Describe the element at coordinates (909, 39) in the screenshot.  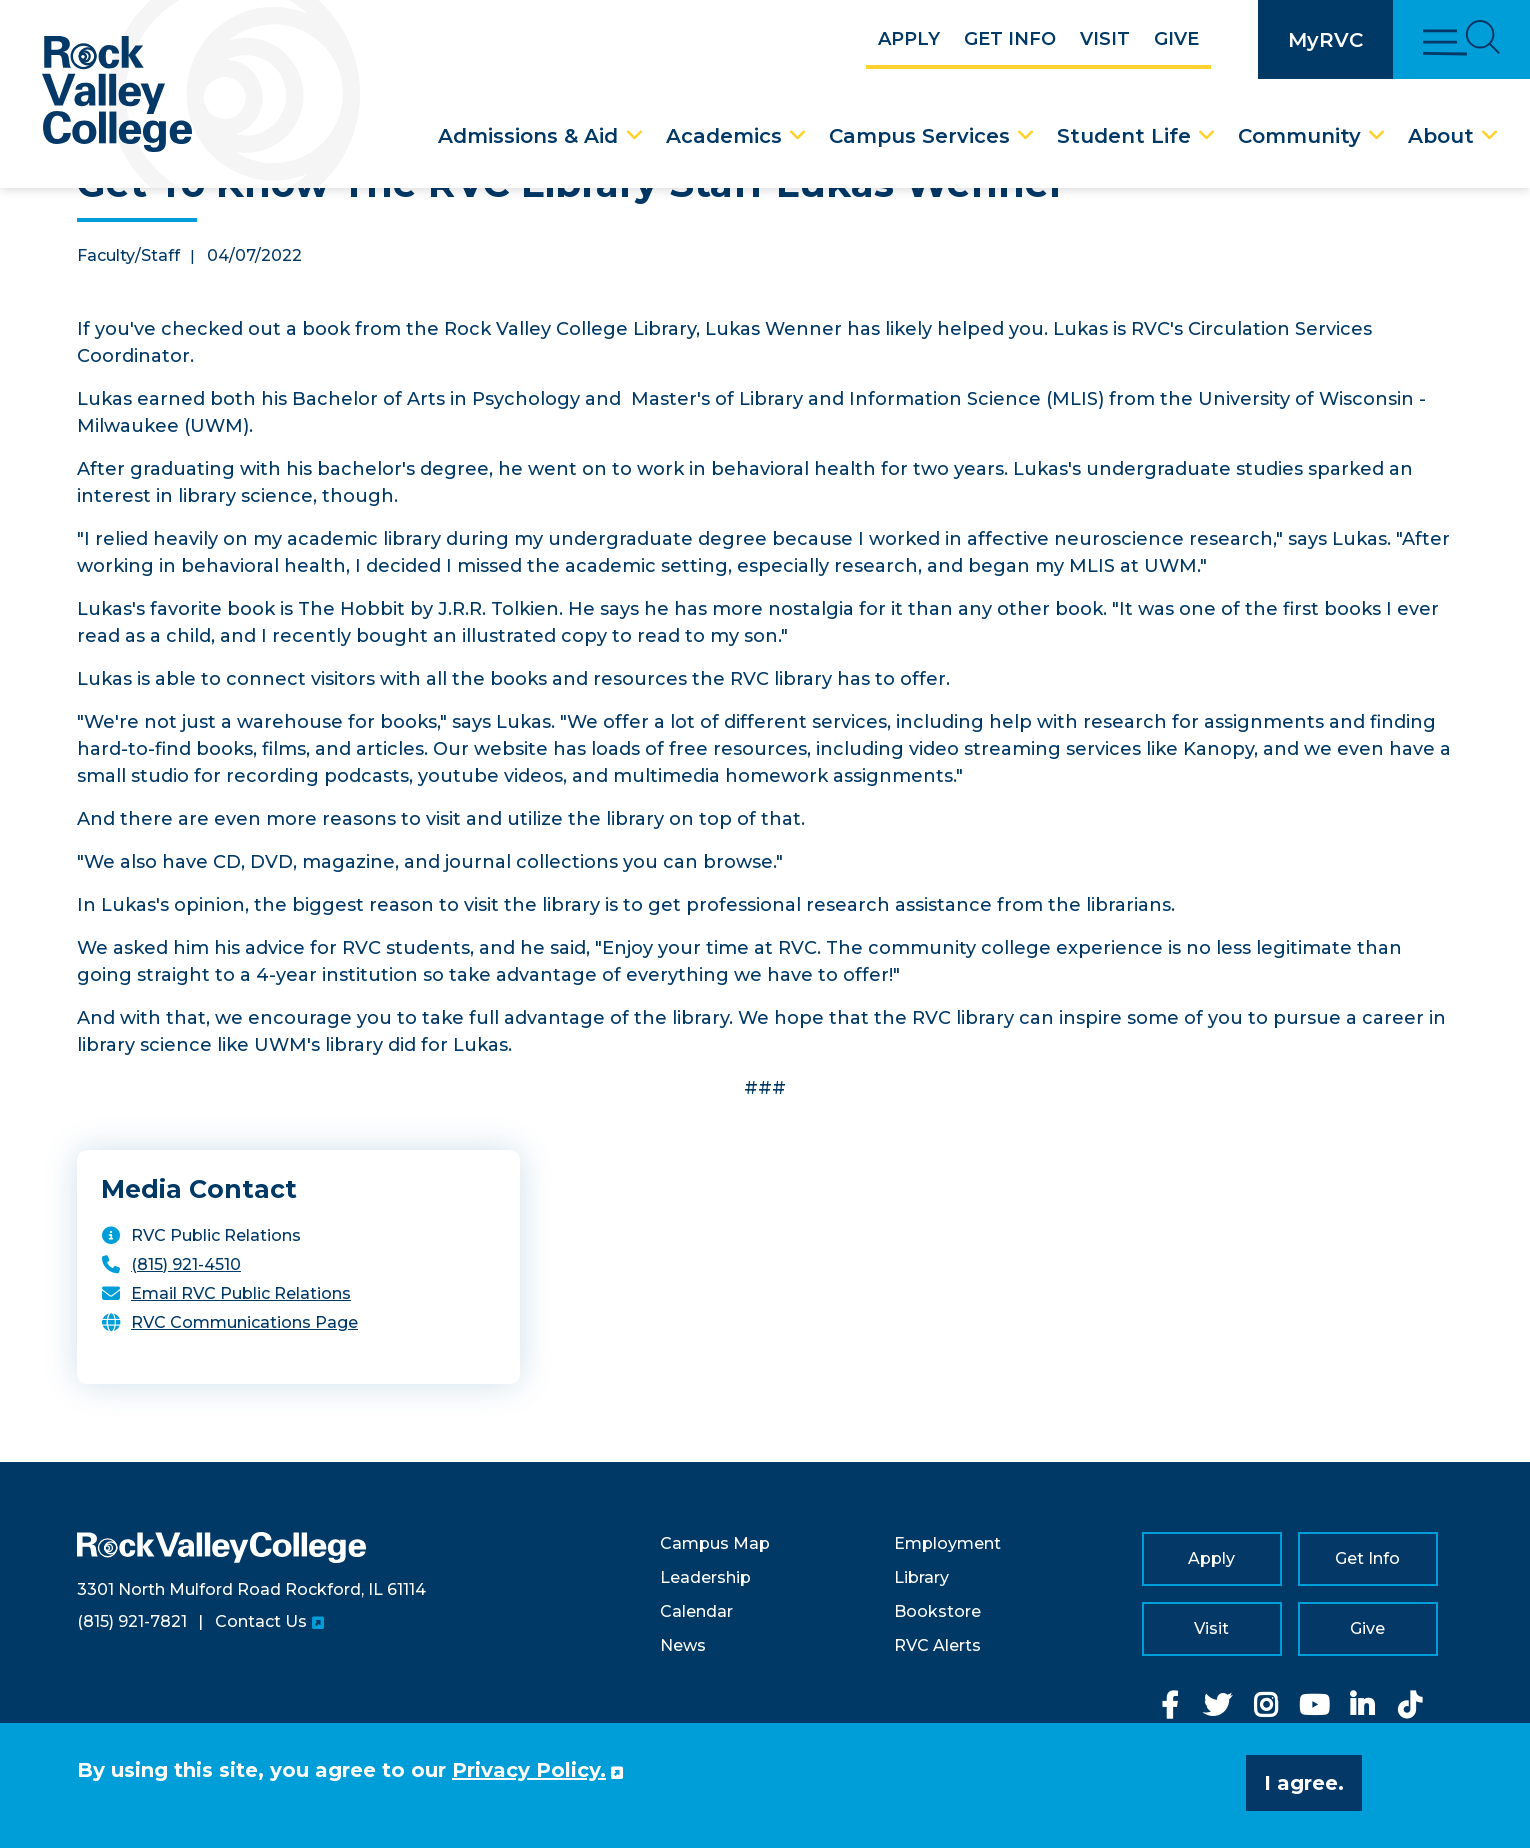
I see `Apply` at that location.